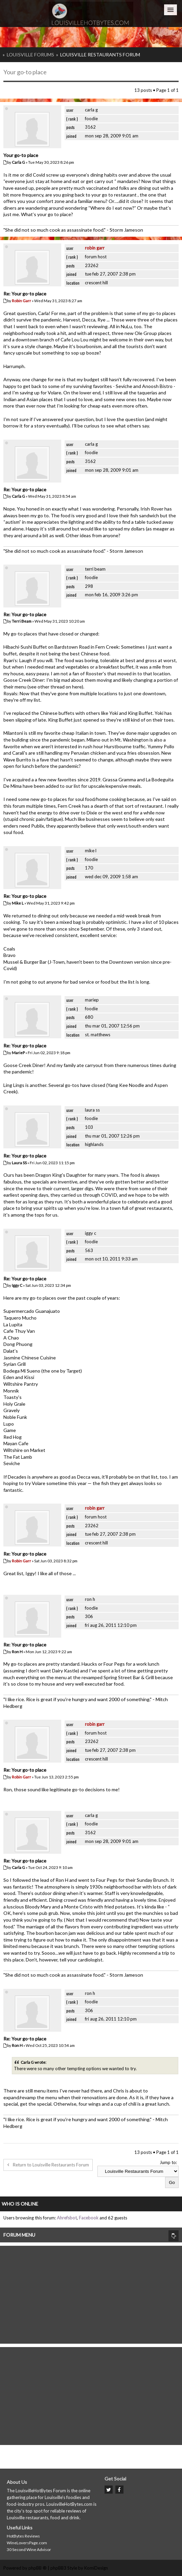 This screenshot has width=182, height=2576. I want to click on KomiDesign, so click(96, 2568).